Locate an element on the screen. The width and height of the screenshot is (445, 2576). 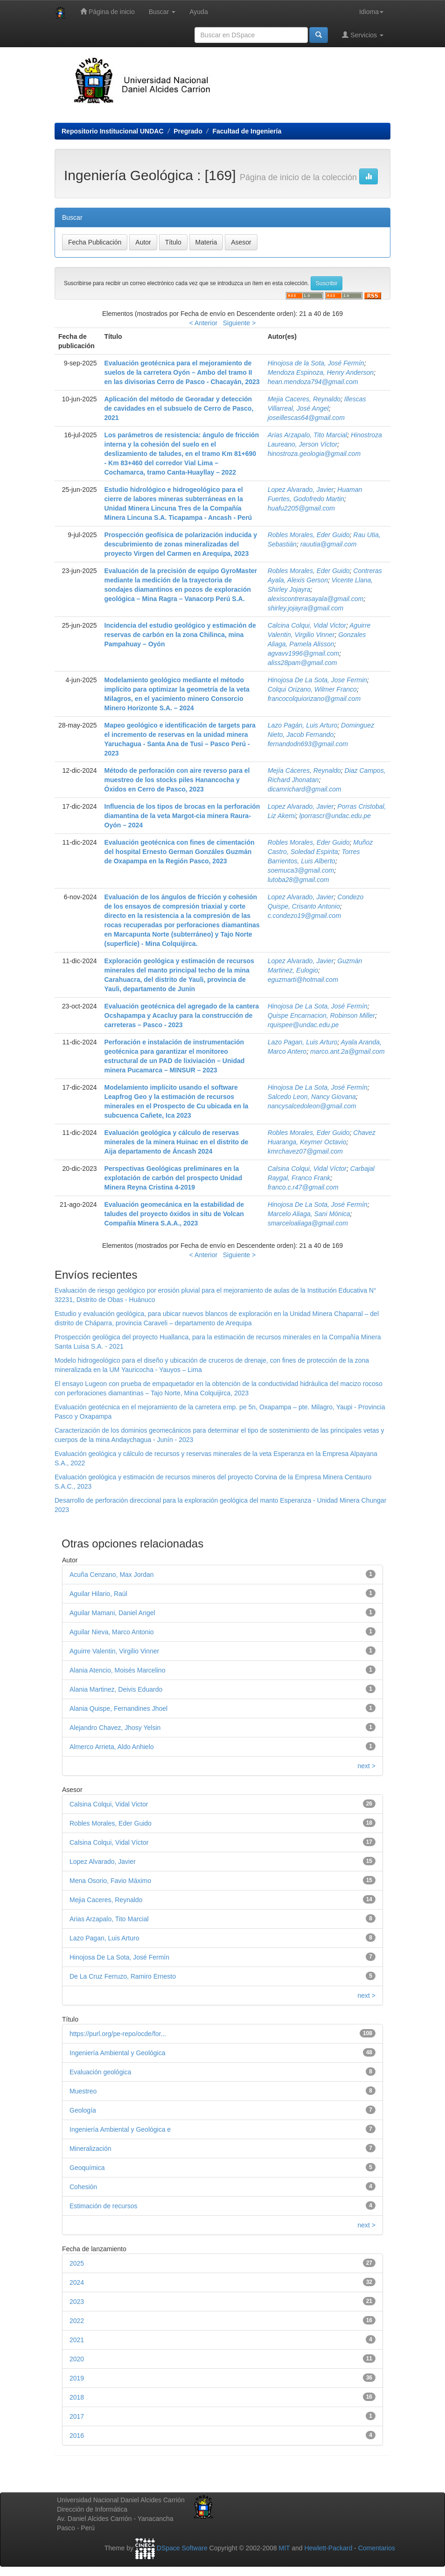
lutoba28@gmail.com is located at coordinates (298, 879).